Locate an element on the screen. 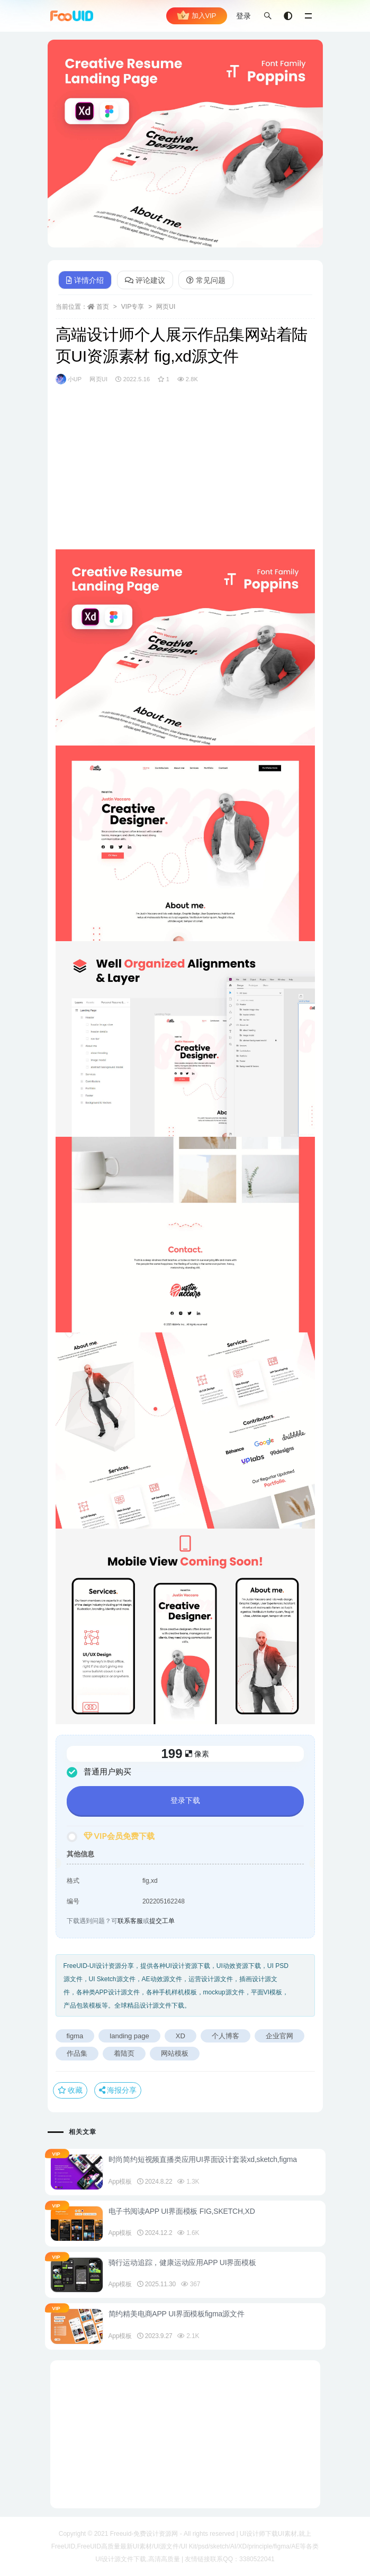 The height and width of the screenshot is (2576, 370). 收藏 is located at coordinates (70, 2090).